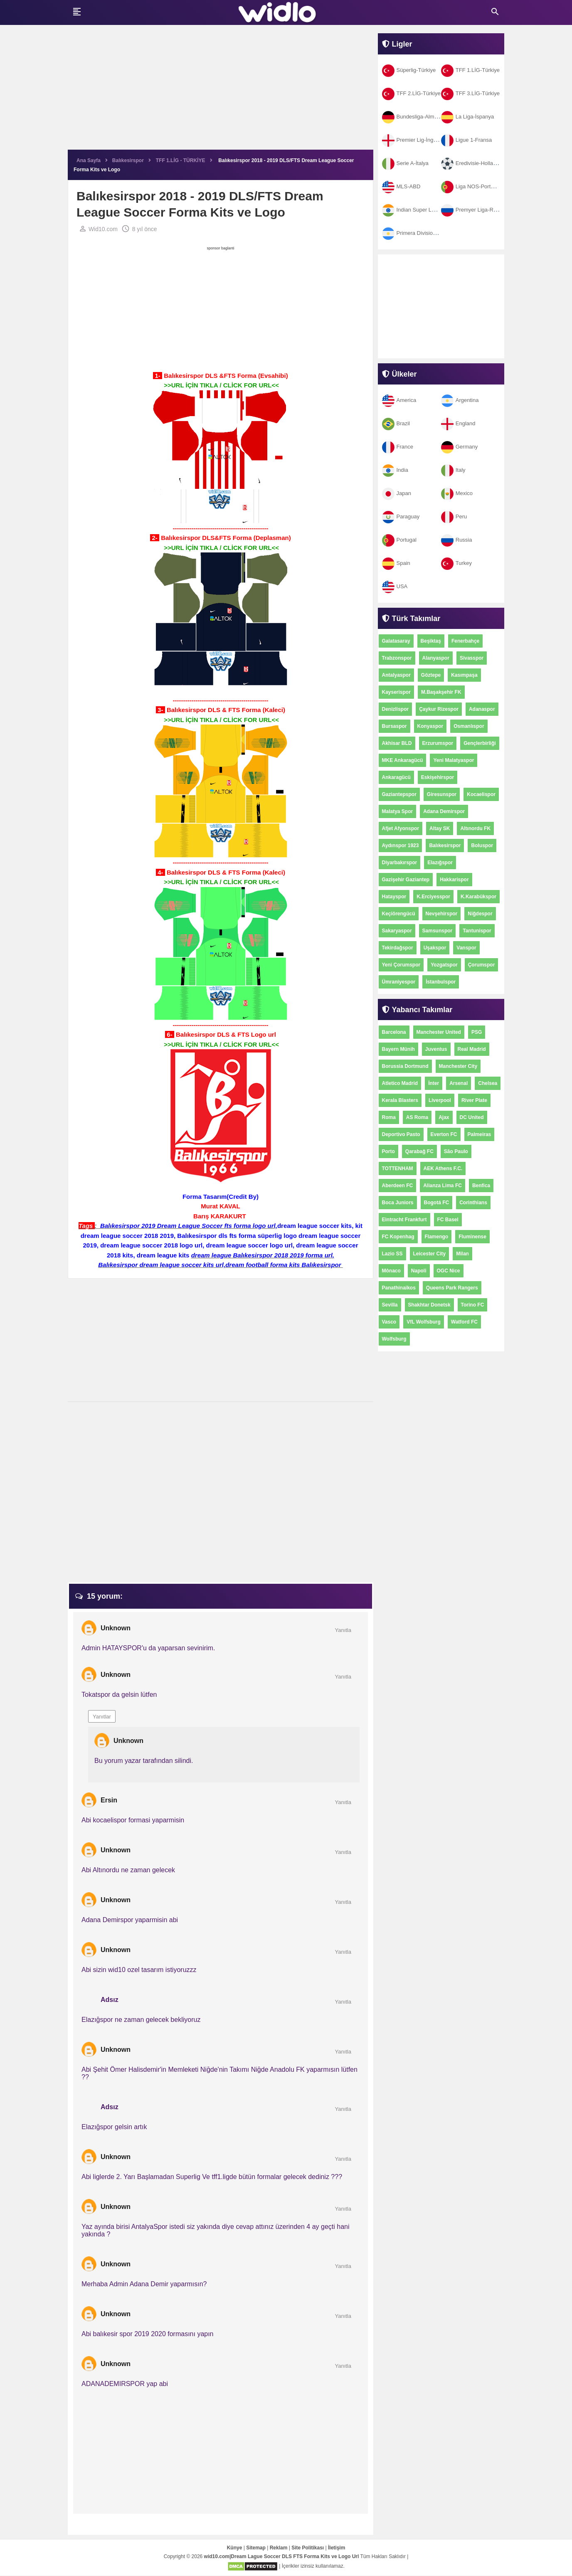 Image resolution: width=572 pixels, height=2576 pixels. Describe the element at coordinates (456, 1151) in the screenshot. I see `São Paulo` at that location.